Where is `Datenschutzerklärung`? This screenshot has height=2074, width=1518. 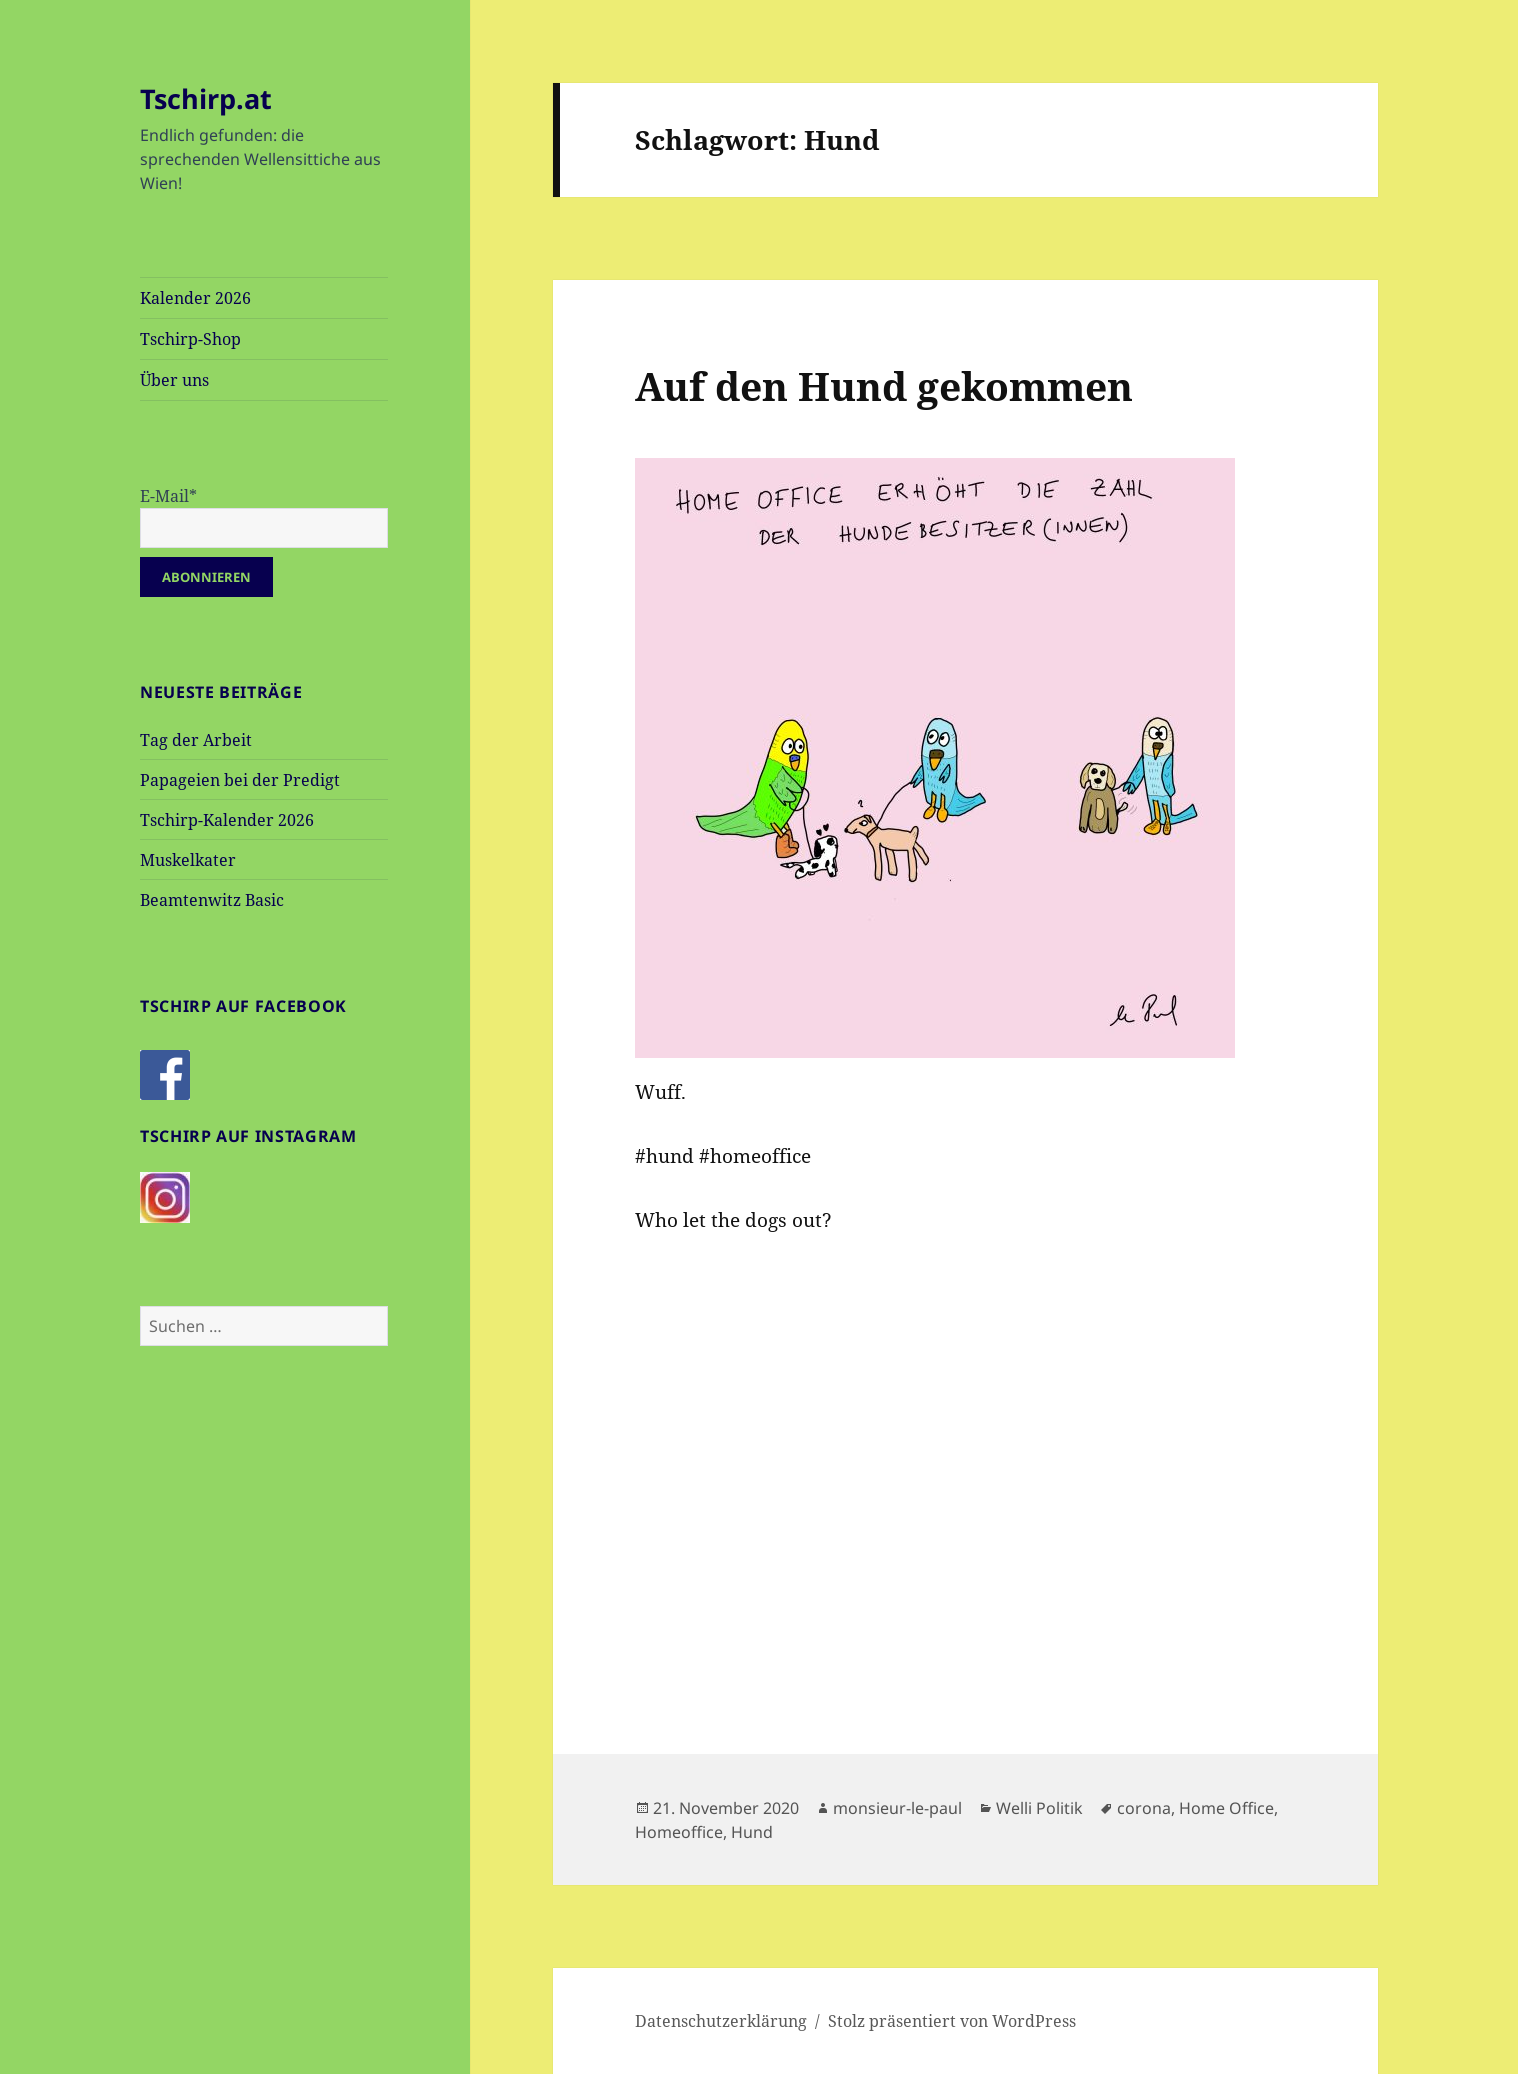 Datenschutzerklärung is located at coordinates (721, 2021).